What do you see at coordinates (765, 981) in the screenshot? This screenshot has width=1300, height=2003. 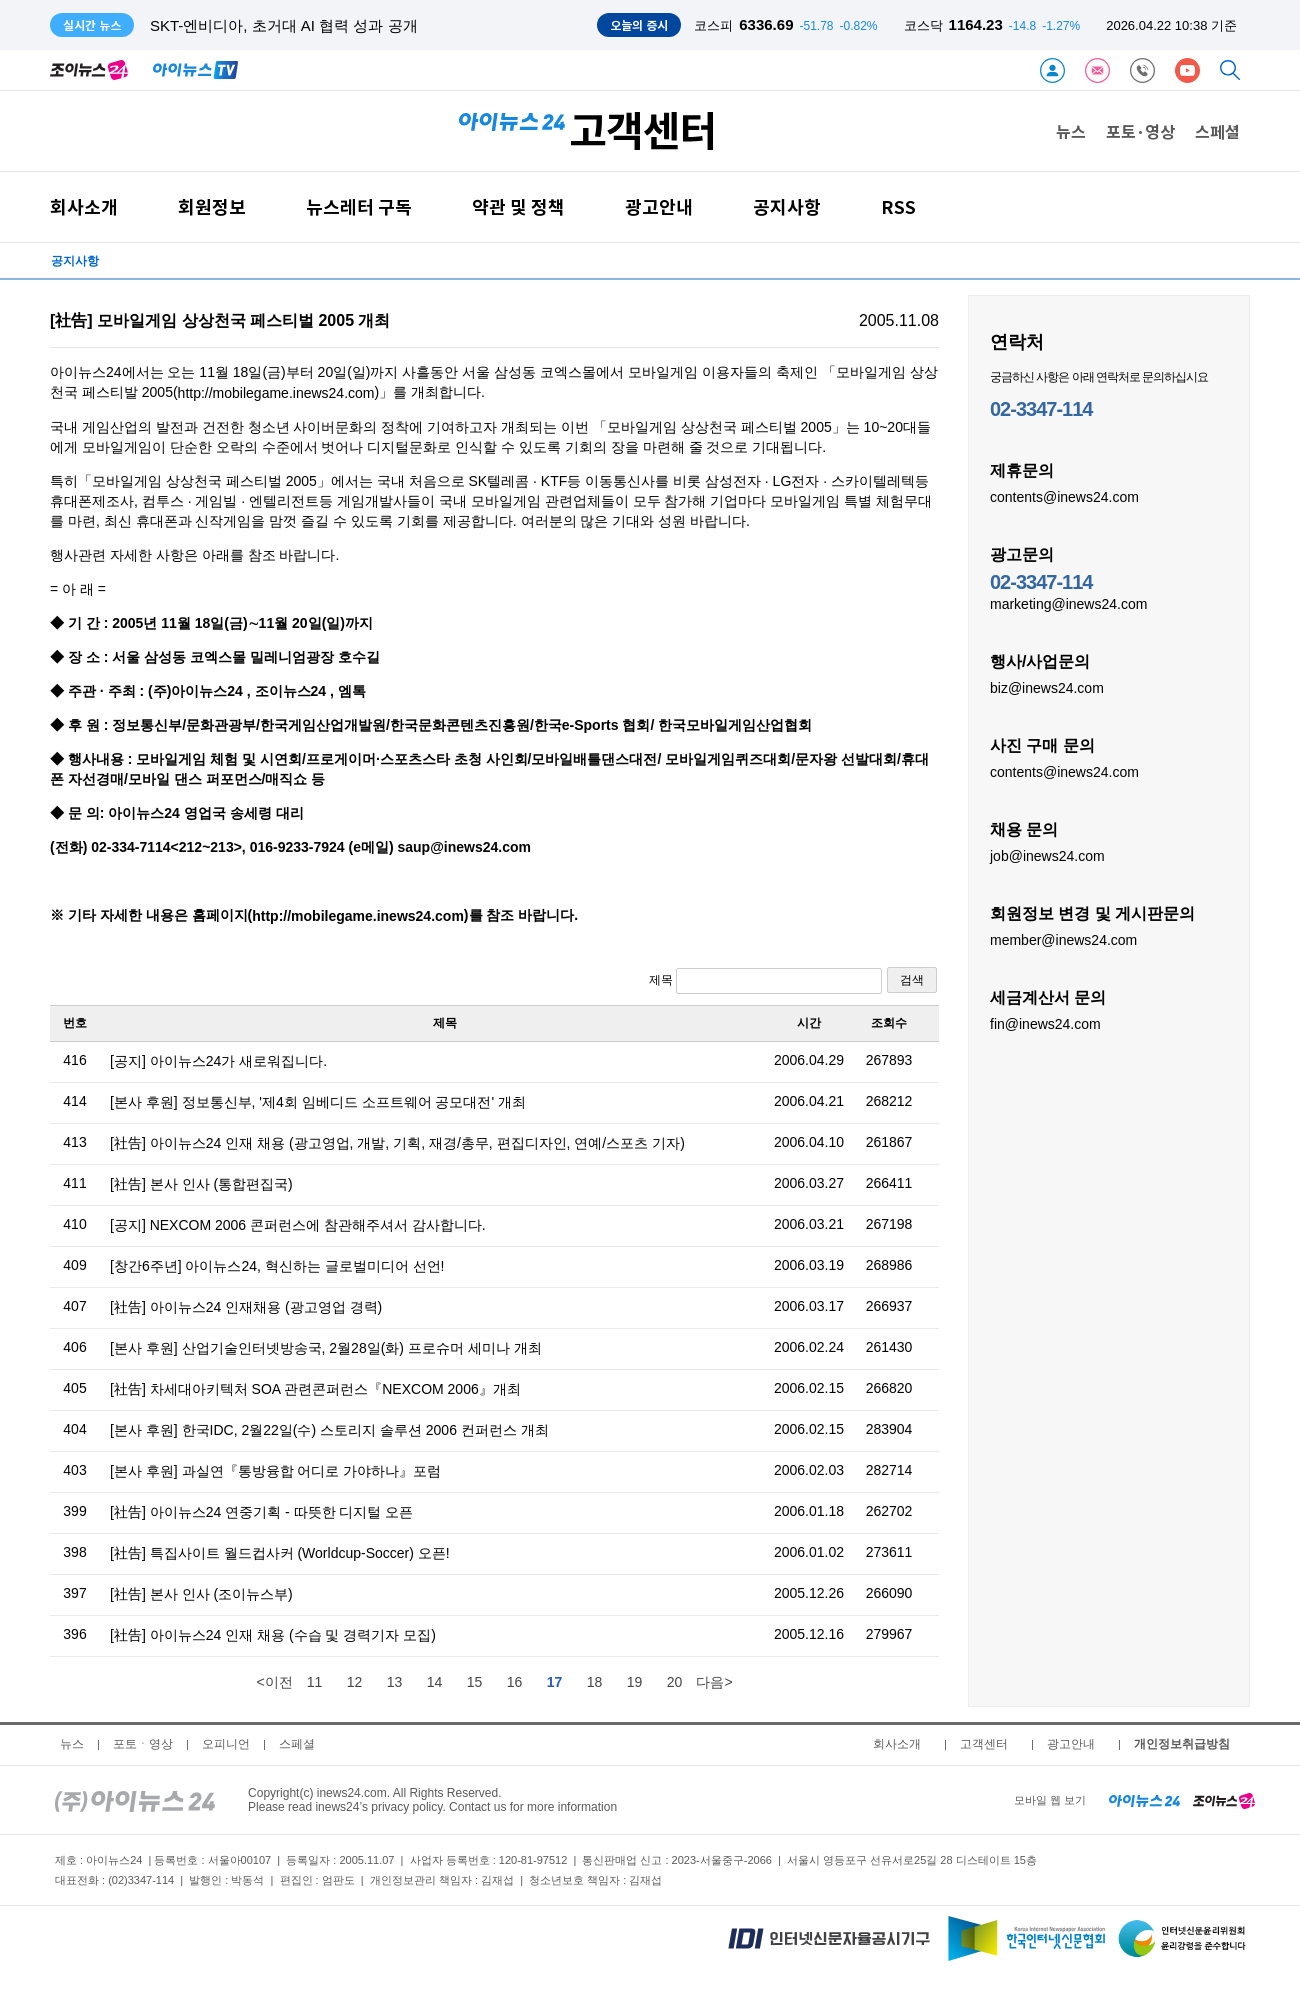 I see `제목` at bounding box center [765, 981].